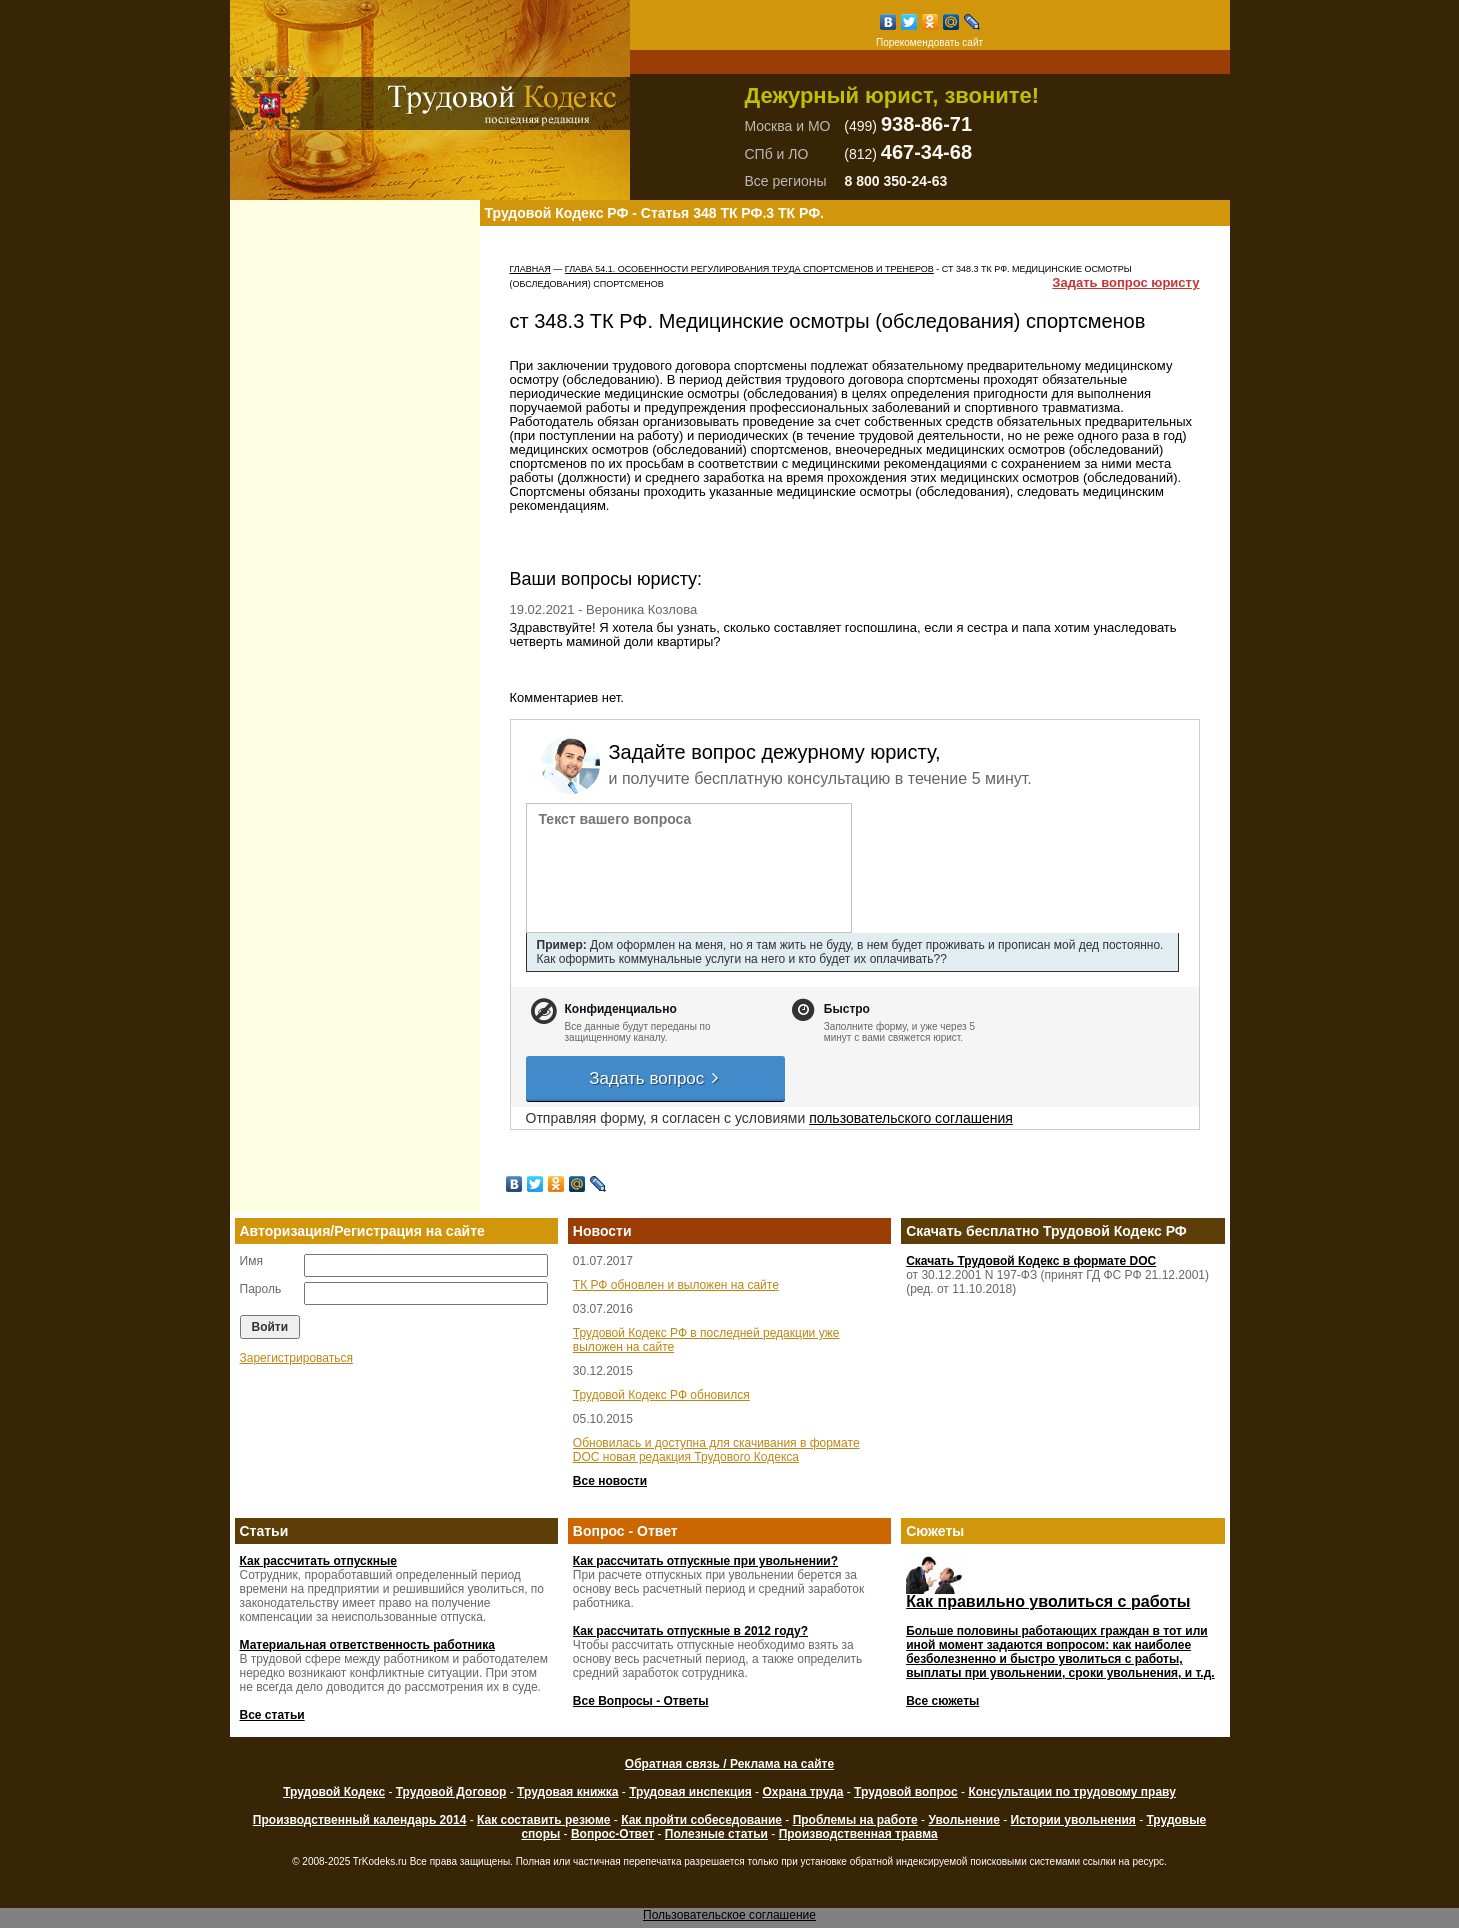  What do you see at coordinates (858, 1834) in the screenshot?
I see `Производственная травма` at bounding box center [858, 1834].